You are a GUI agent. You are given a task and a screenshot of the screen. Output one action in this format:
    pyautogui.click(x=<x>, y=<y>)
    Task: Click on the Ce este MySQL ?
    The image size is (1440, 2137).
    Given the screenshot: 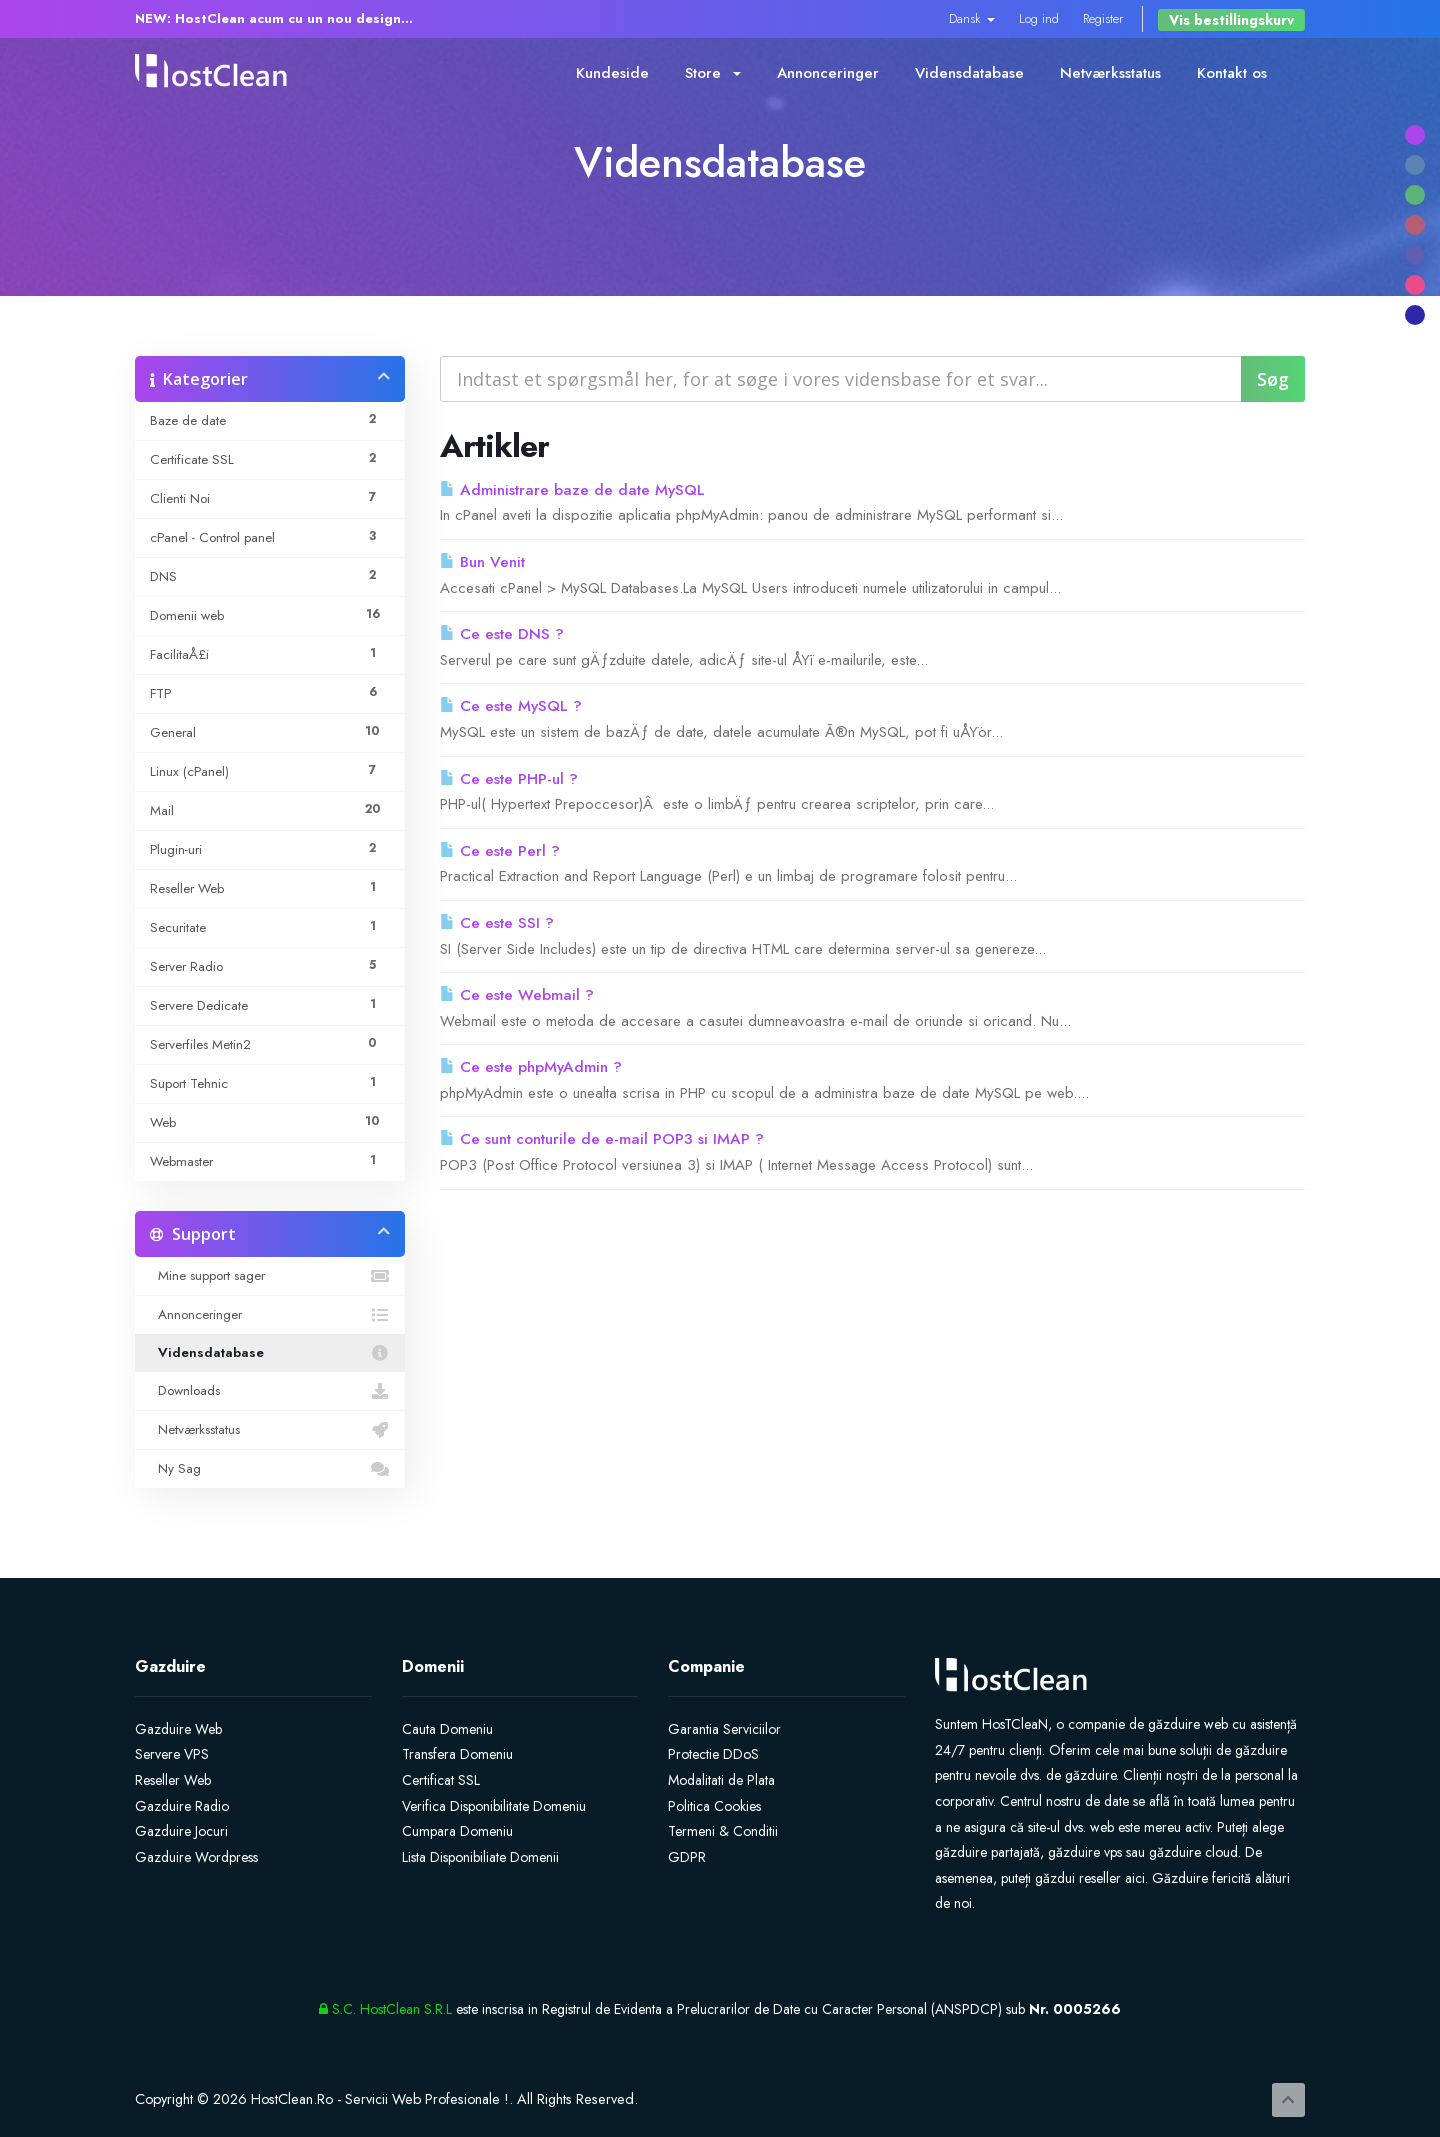 What is the action you would take?
    pyautogui.click(x=511, y=706)
    